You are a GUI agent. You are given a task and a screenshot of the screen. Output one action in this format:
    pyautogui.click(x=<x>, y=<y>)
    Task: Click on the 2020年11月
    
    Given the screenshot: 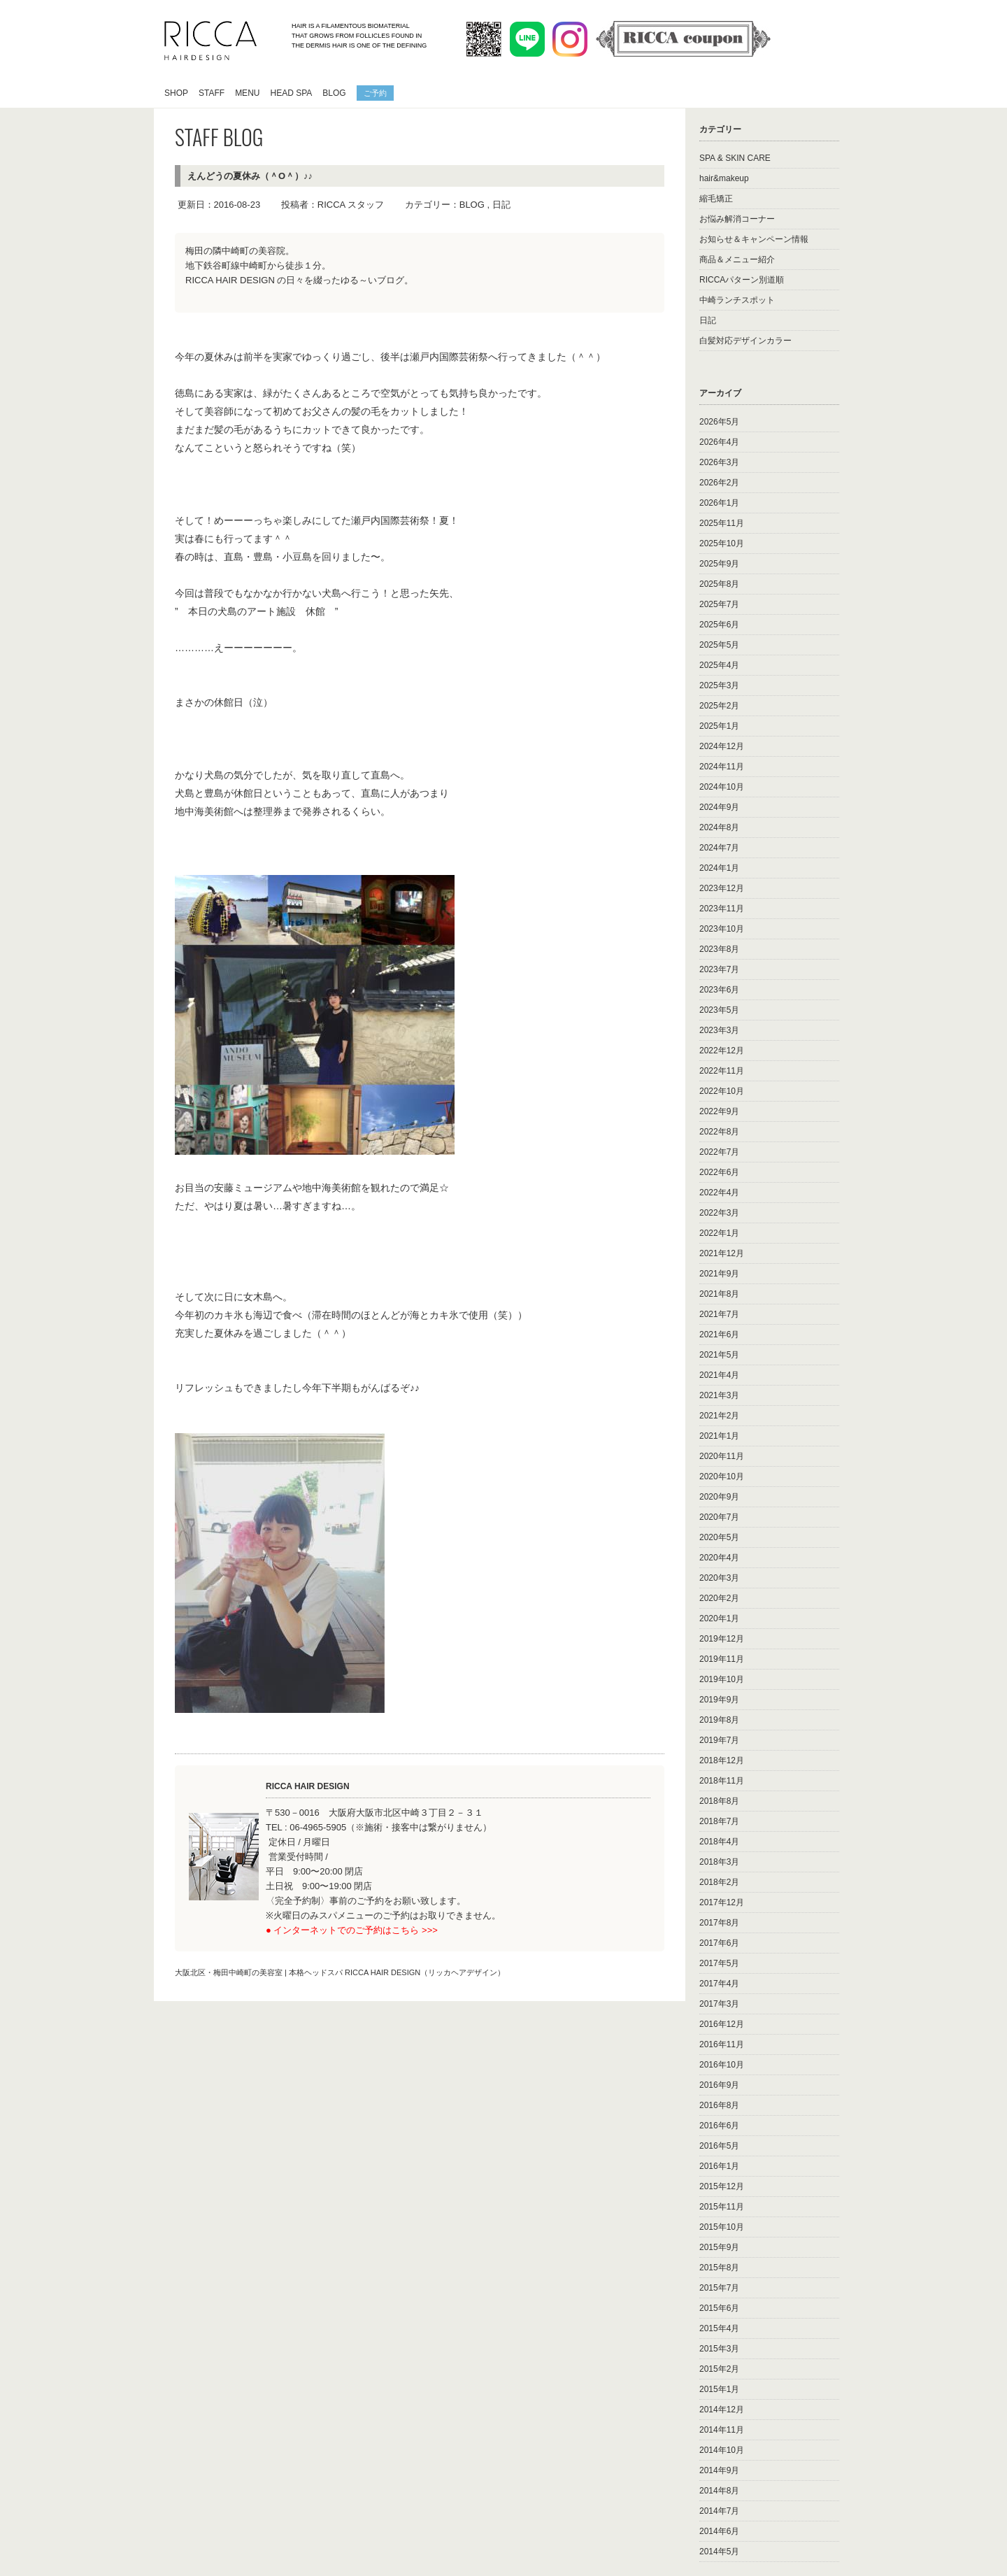 What is the action you would take?
    pyautogui.click(x=721, y=1456)
    